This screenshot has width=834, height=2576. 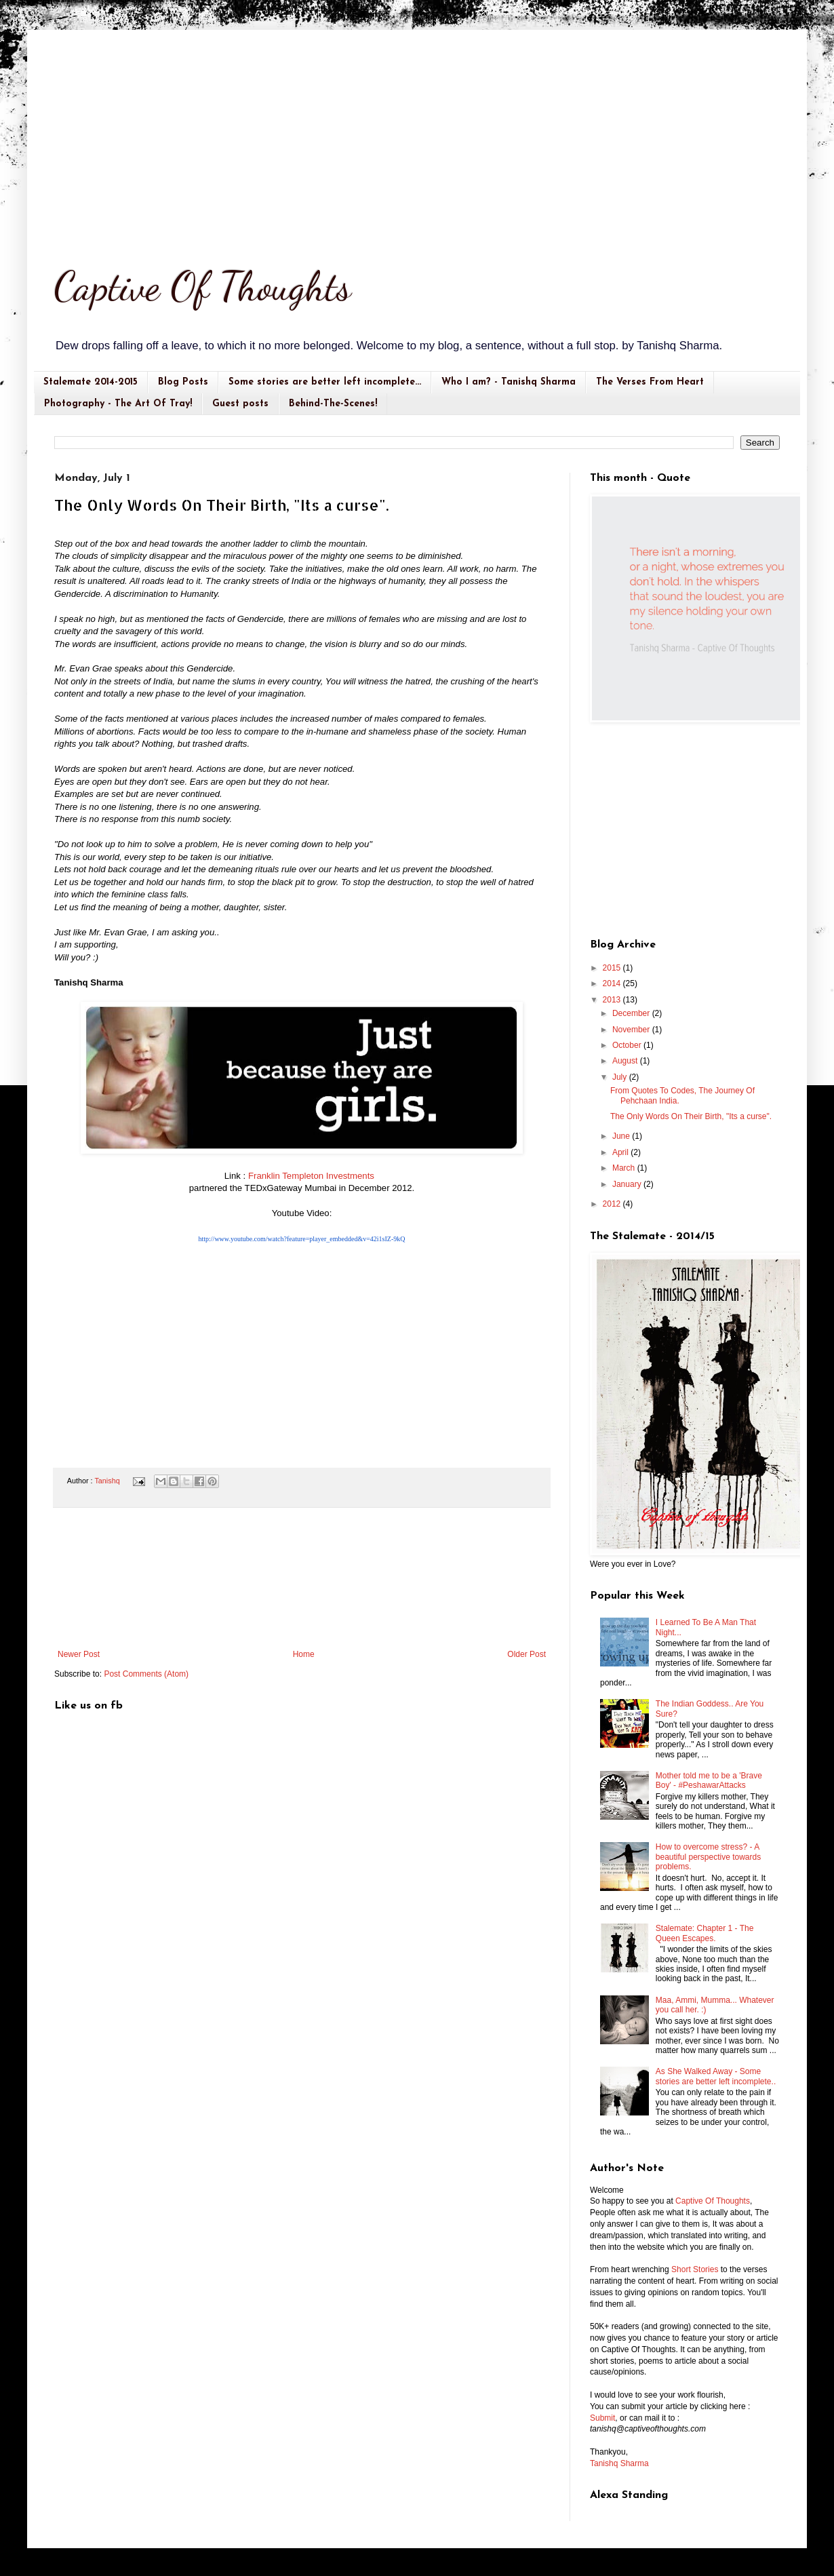 I want to click on Newer Post, so click(x=79, y=1654).